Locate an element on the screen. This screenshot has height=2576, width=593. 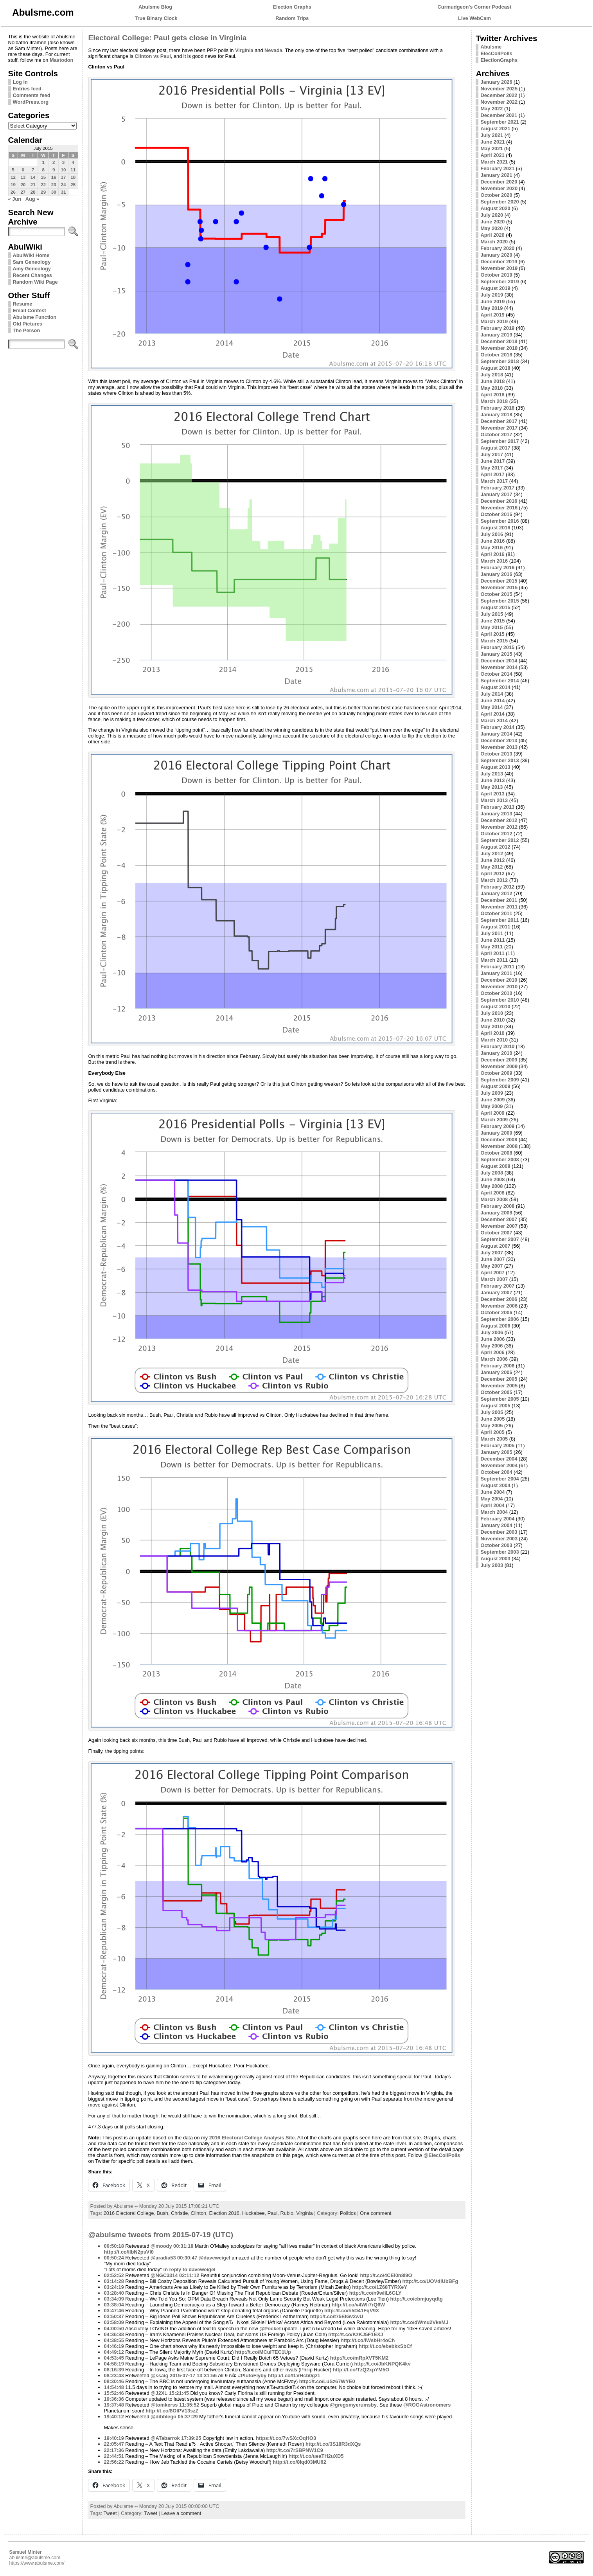
One comment is located at coordinates (375, 2213).